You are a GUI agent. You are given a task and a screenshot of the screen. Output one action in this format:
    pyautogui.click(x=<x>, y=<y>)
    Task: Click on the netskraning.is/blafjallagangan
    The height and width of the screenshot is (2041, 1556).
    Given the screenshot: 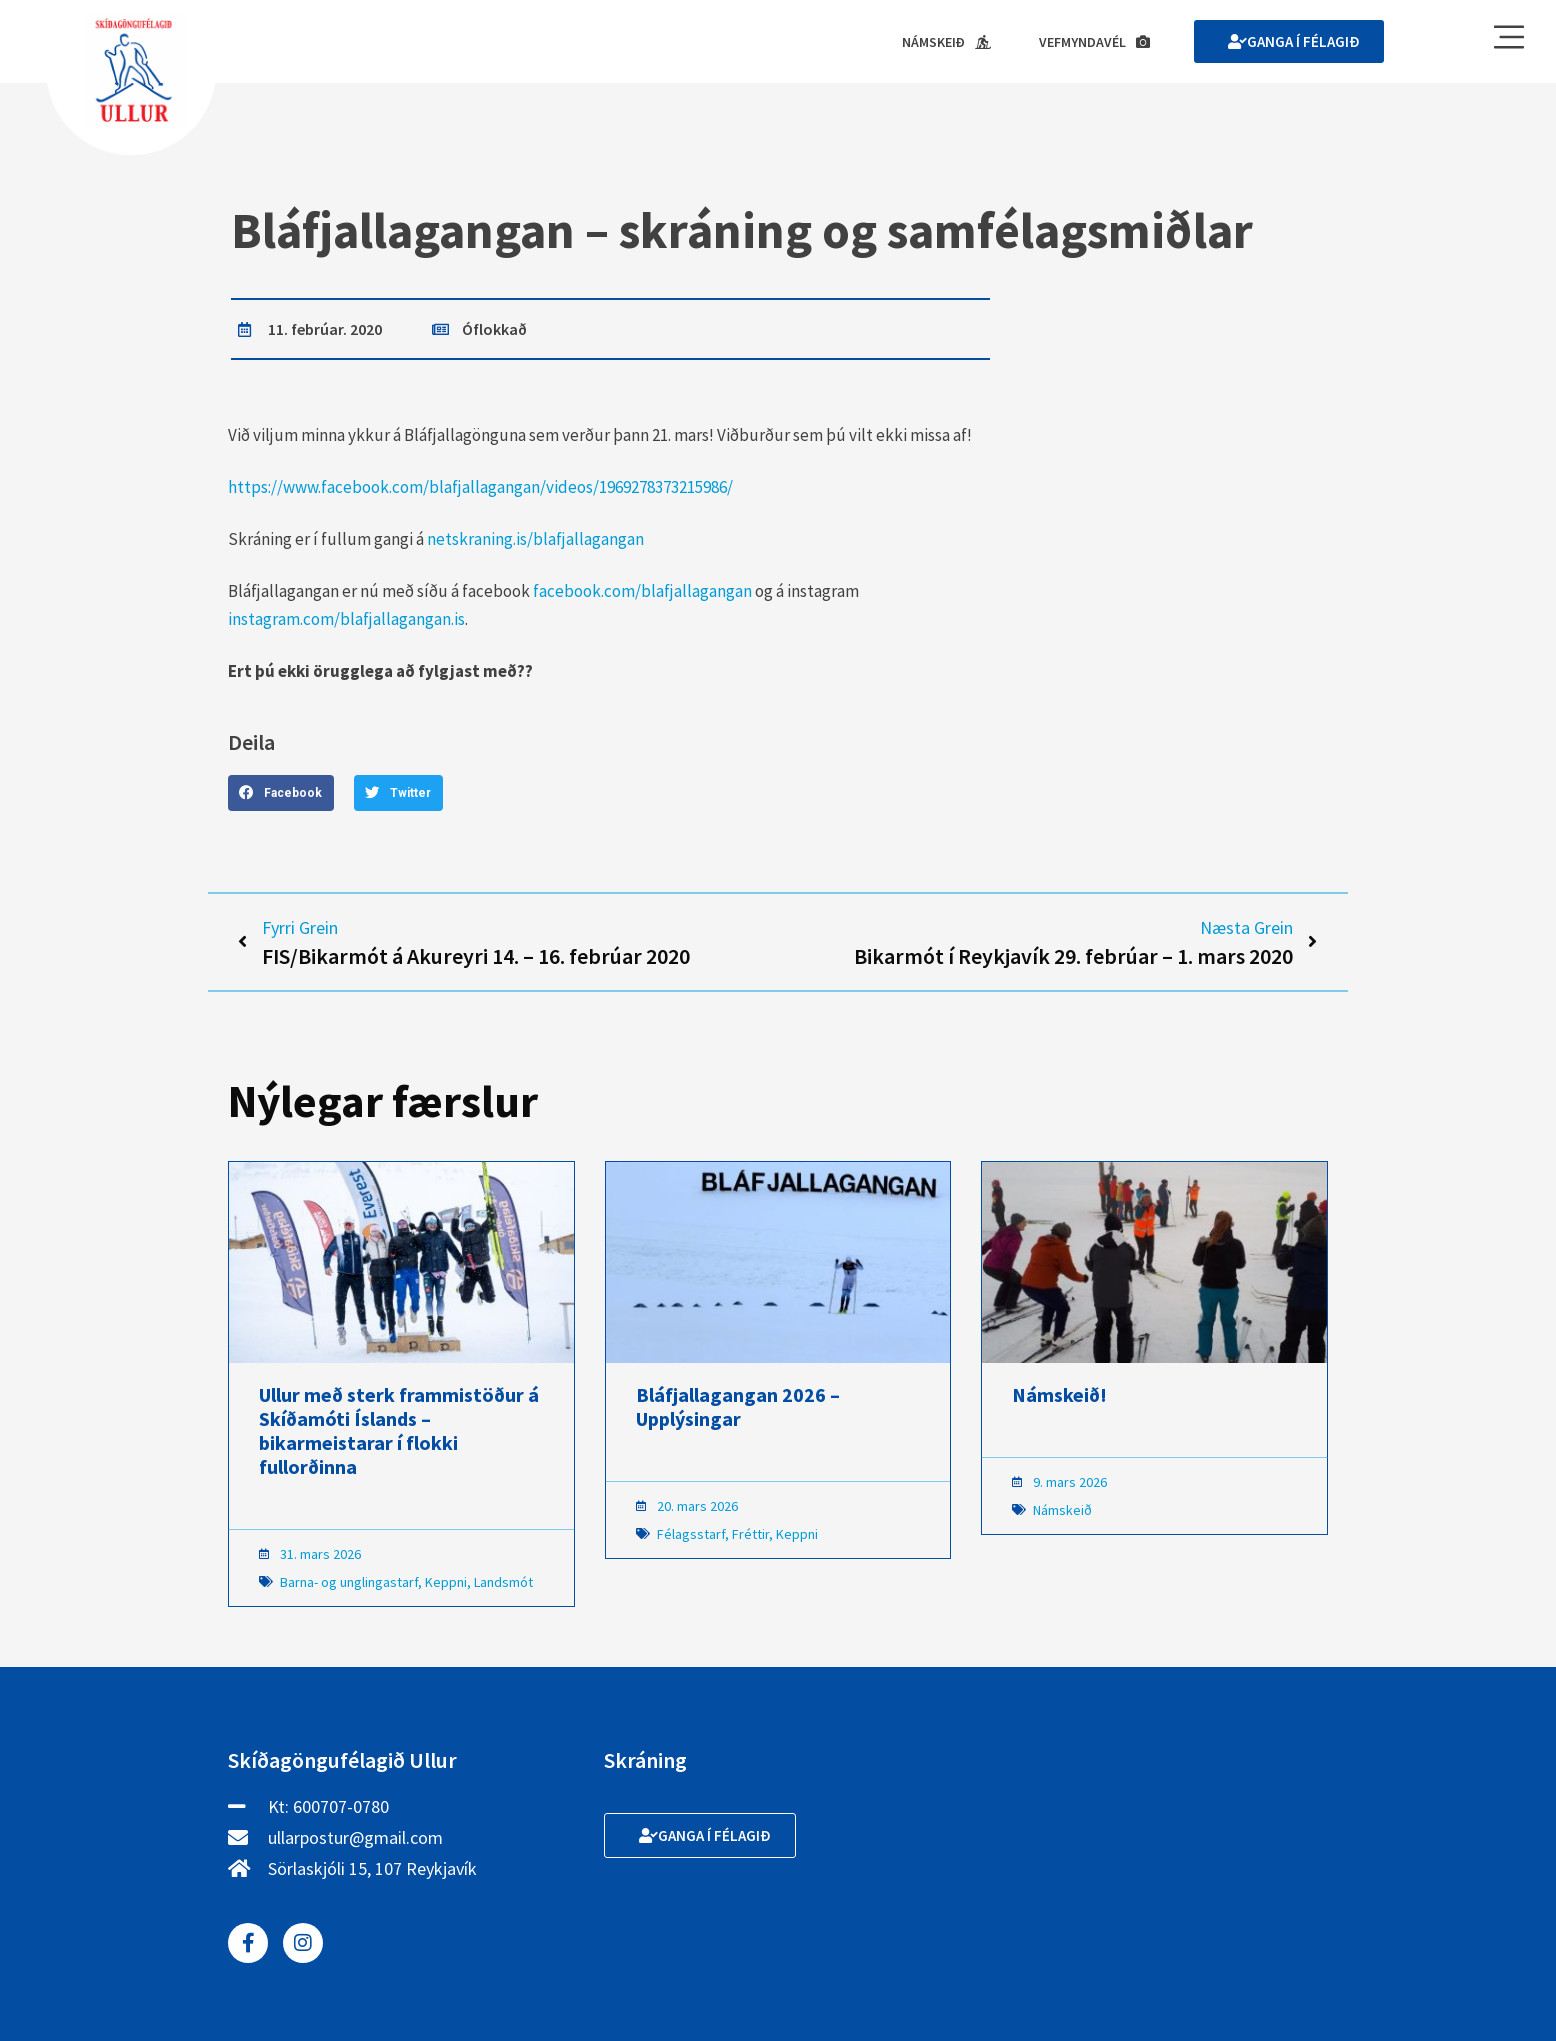 What is the action you would take?
    pyautogui.click(x=535, y=539)
    